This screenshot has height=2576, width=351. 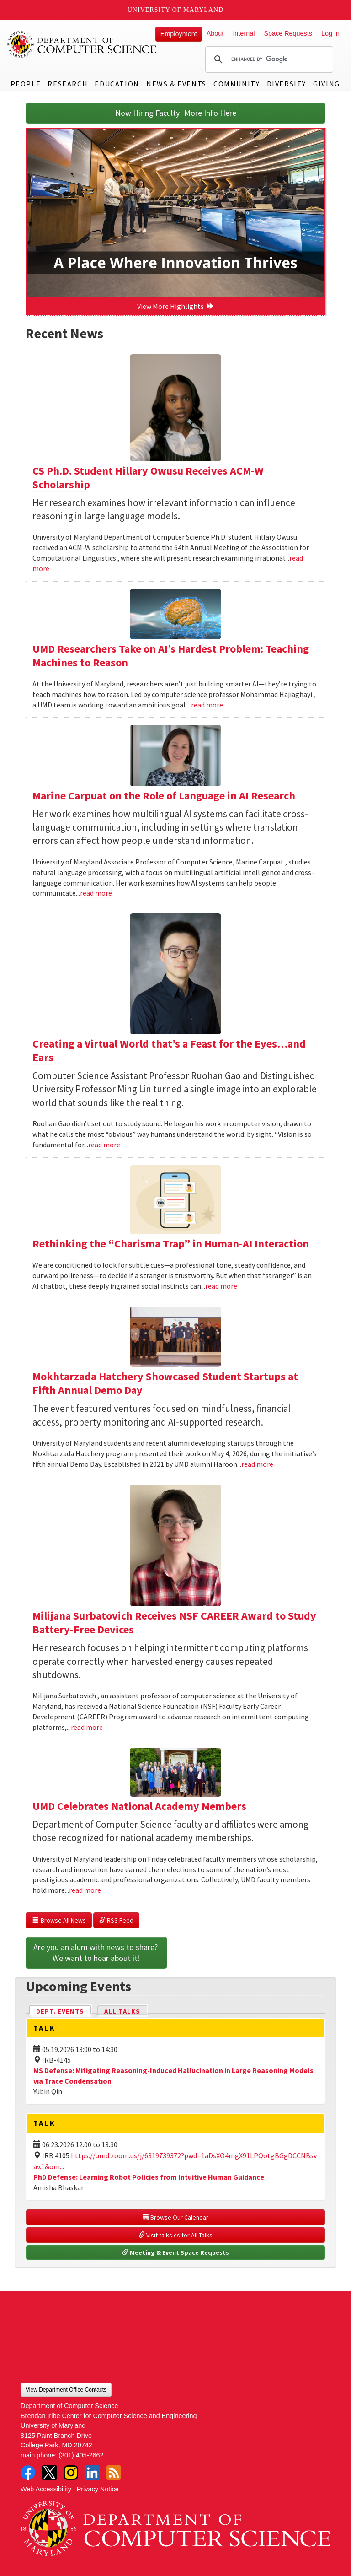 What do you see at coordinates (68, 83) in the screenshot?
I see `Research` at bounding box center [68, 83].